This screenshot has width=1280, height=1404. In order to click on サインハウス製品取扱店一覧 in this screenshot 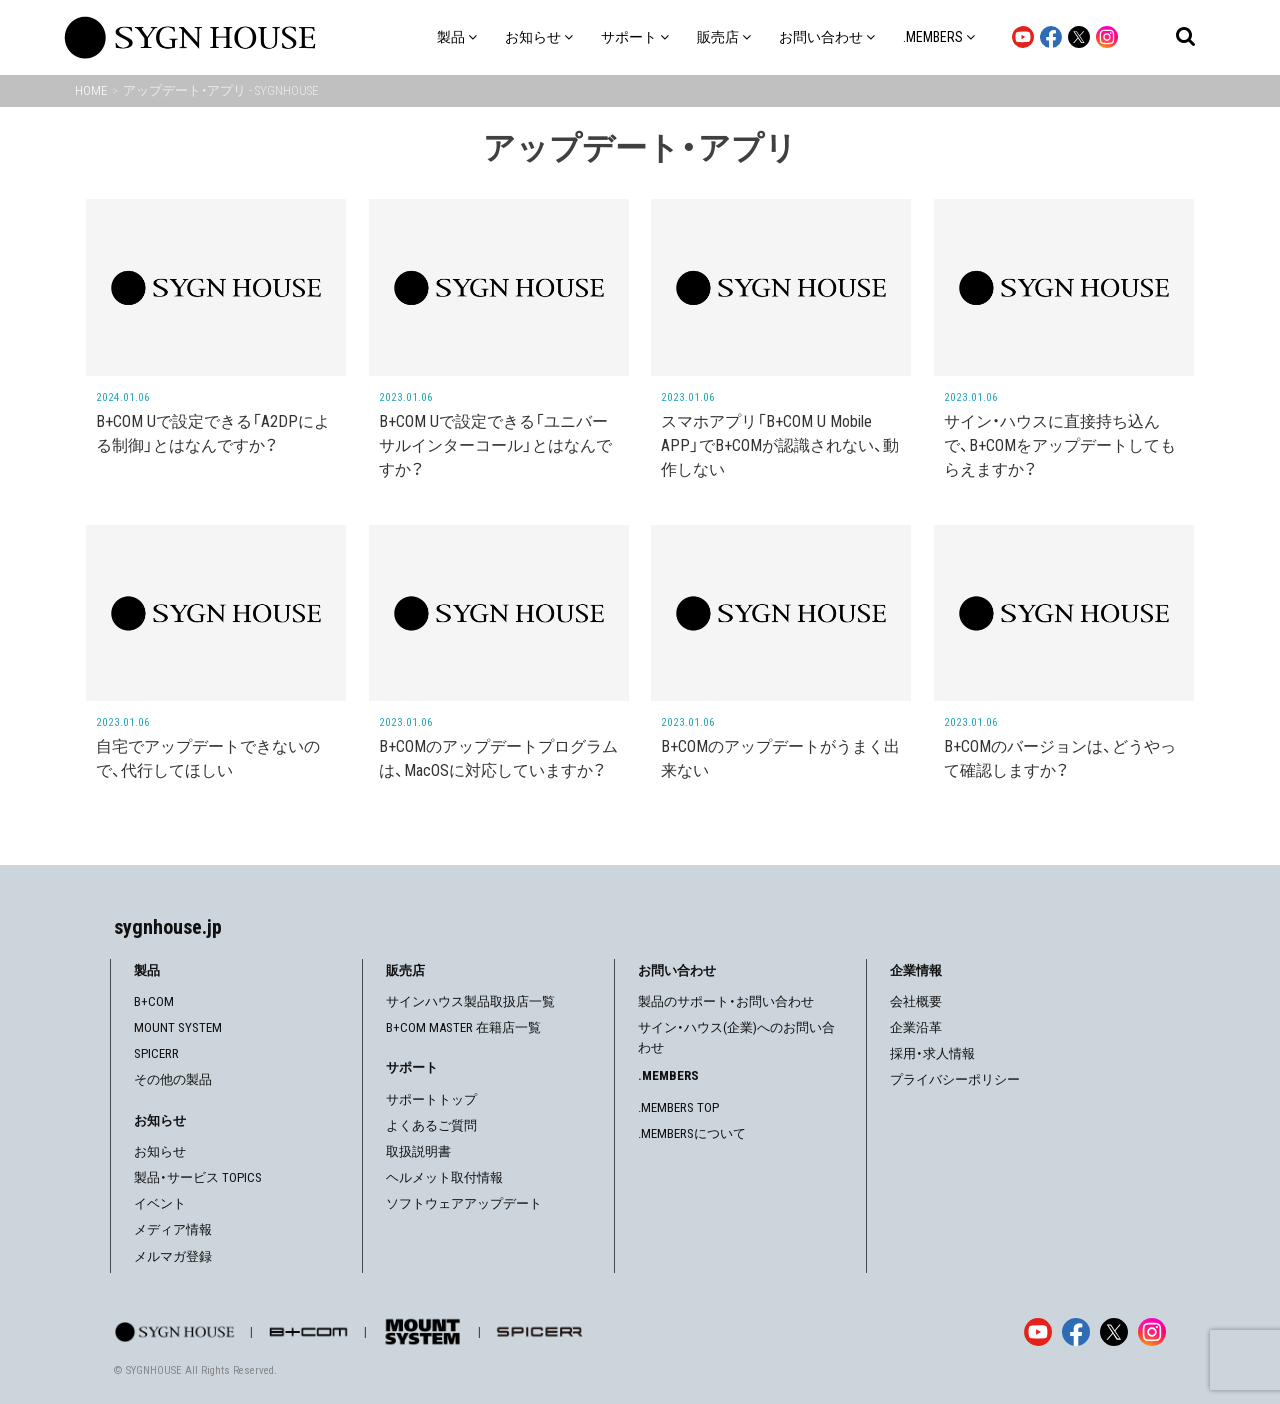, I will do `click(470, 1001)`.